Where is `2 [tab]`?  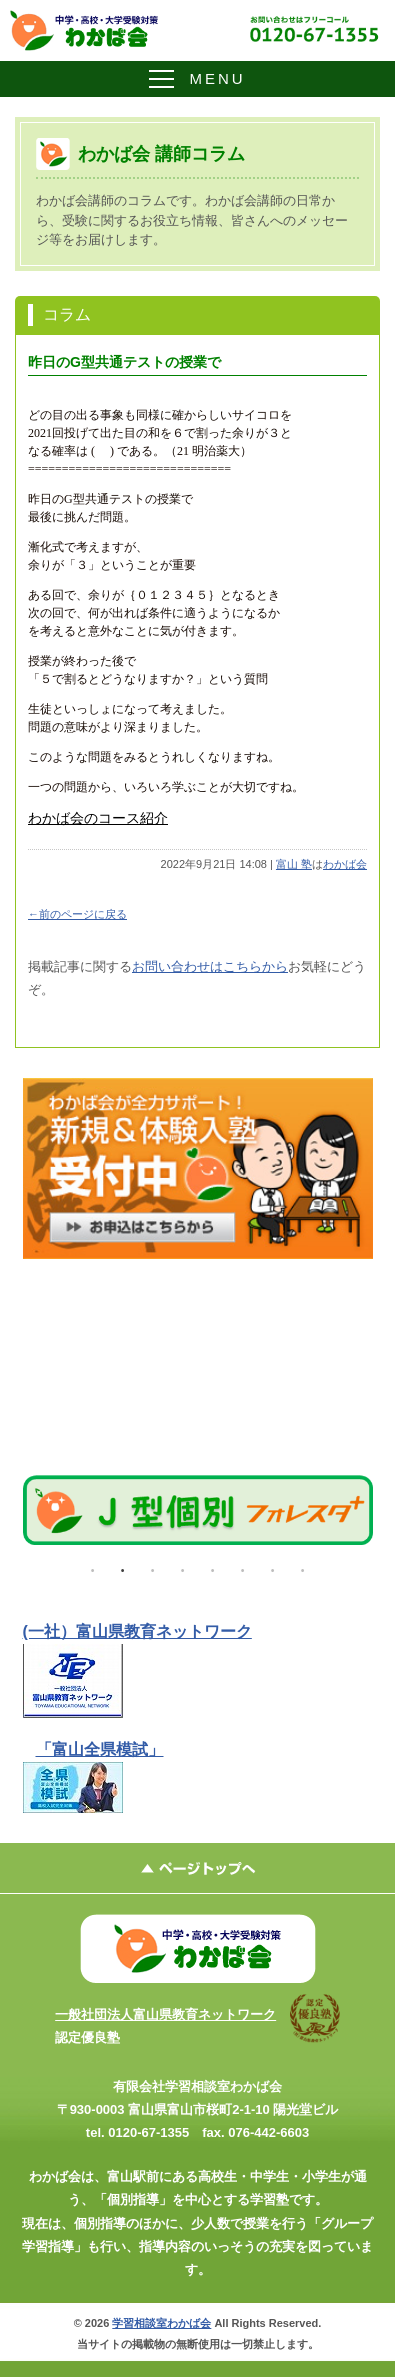 2 [tab] is located at coordinates (123, 1566).